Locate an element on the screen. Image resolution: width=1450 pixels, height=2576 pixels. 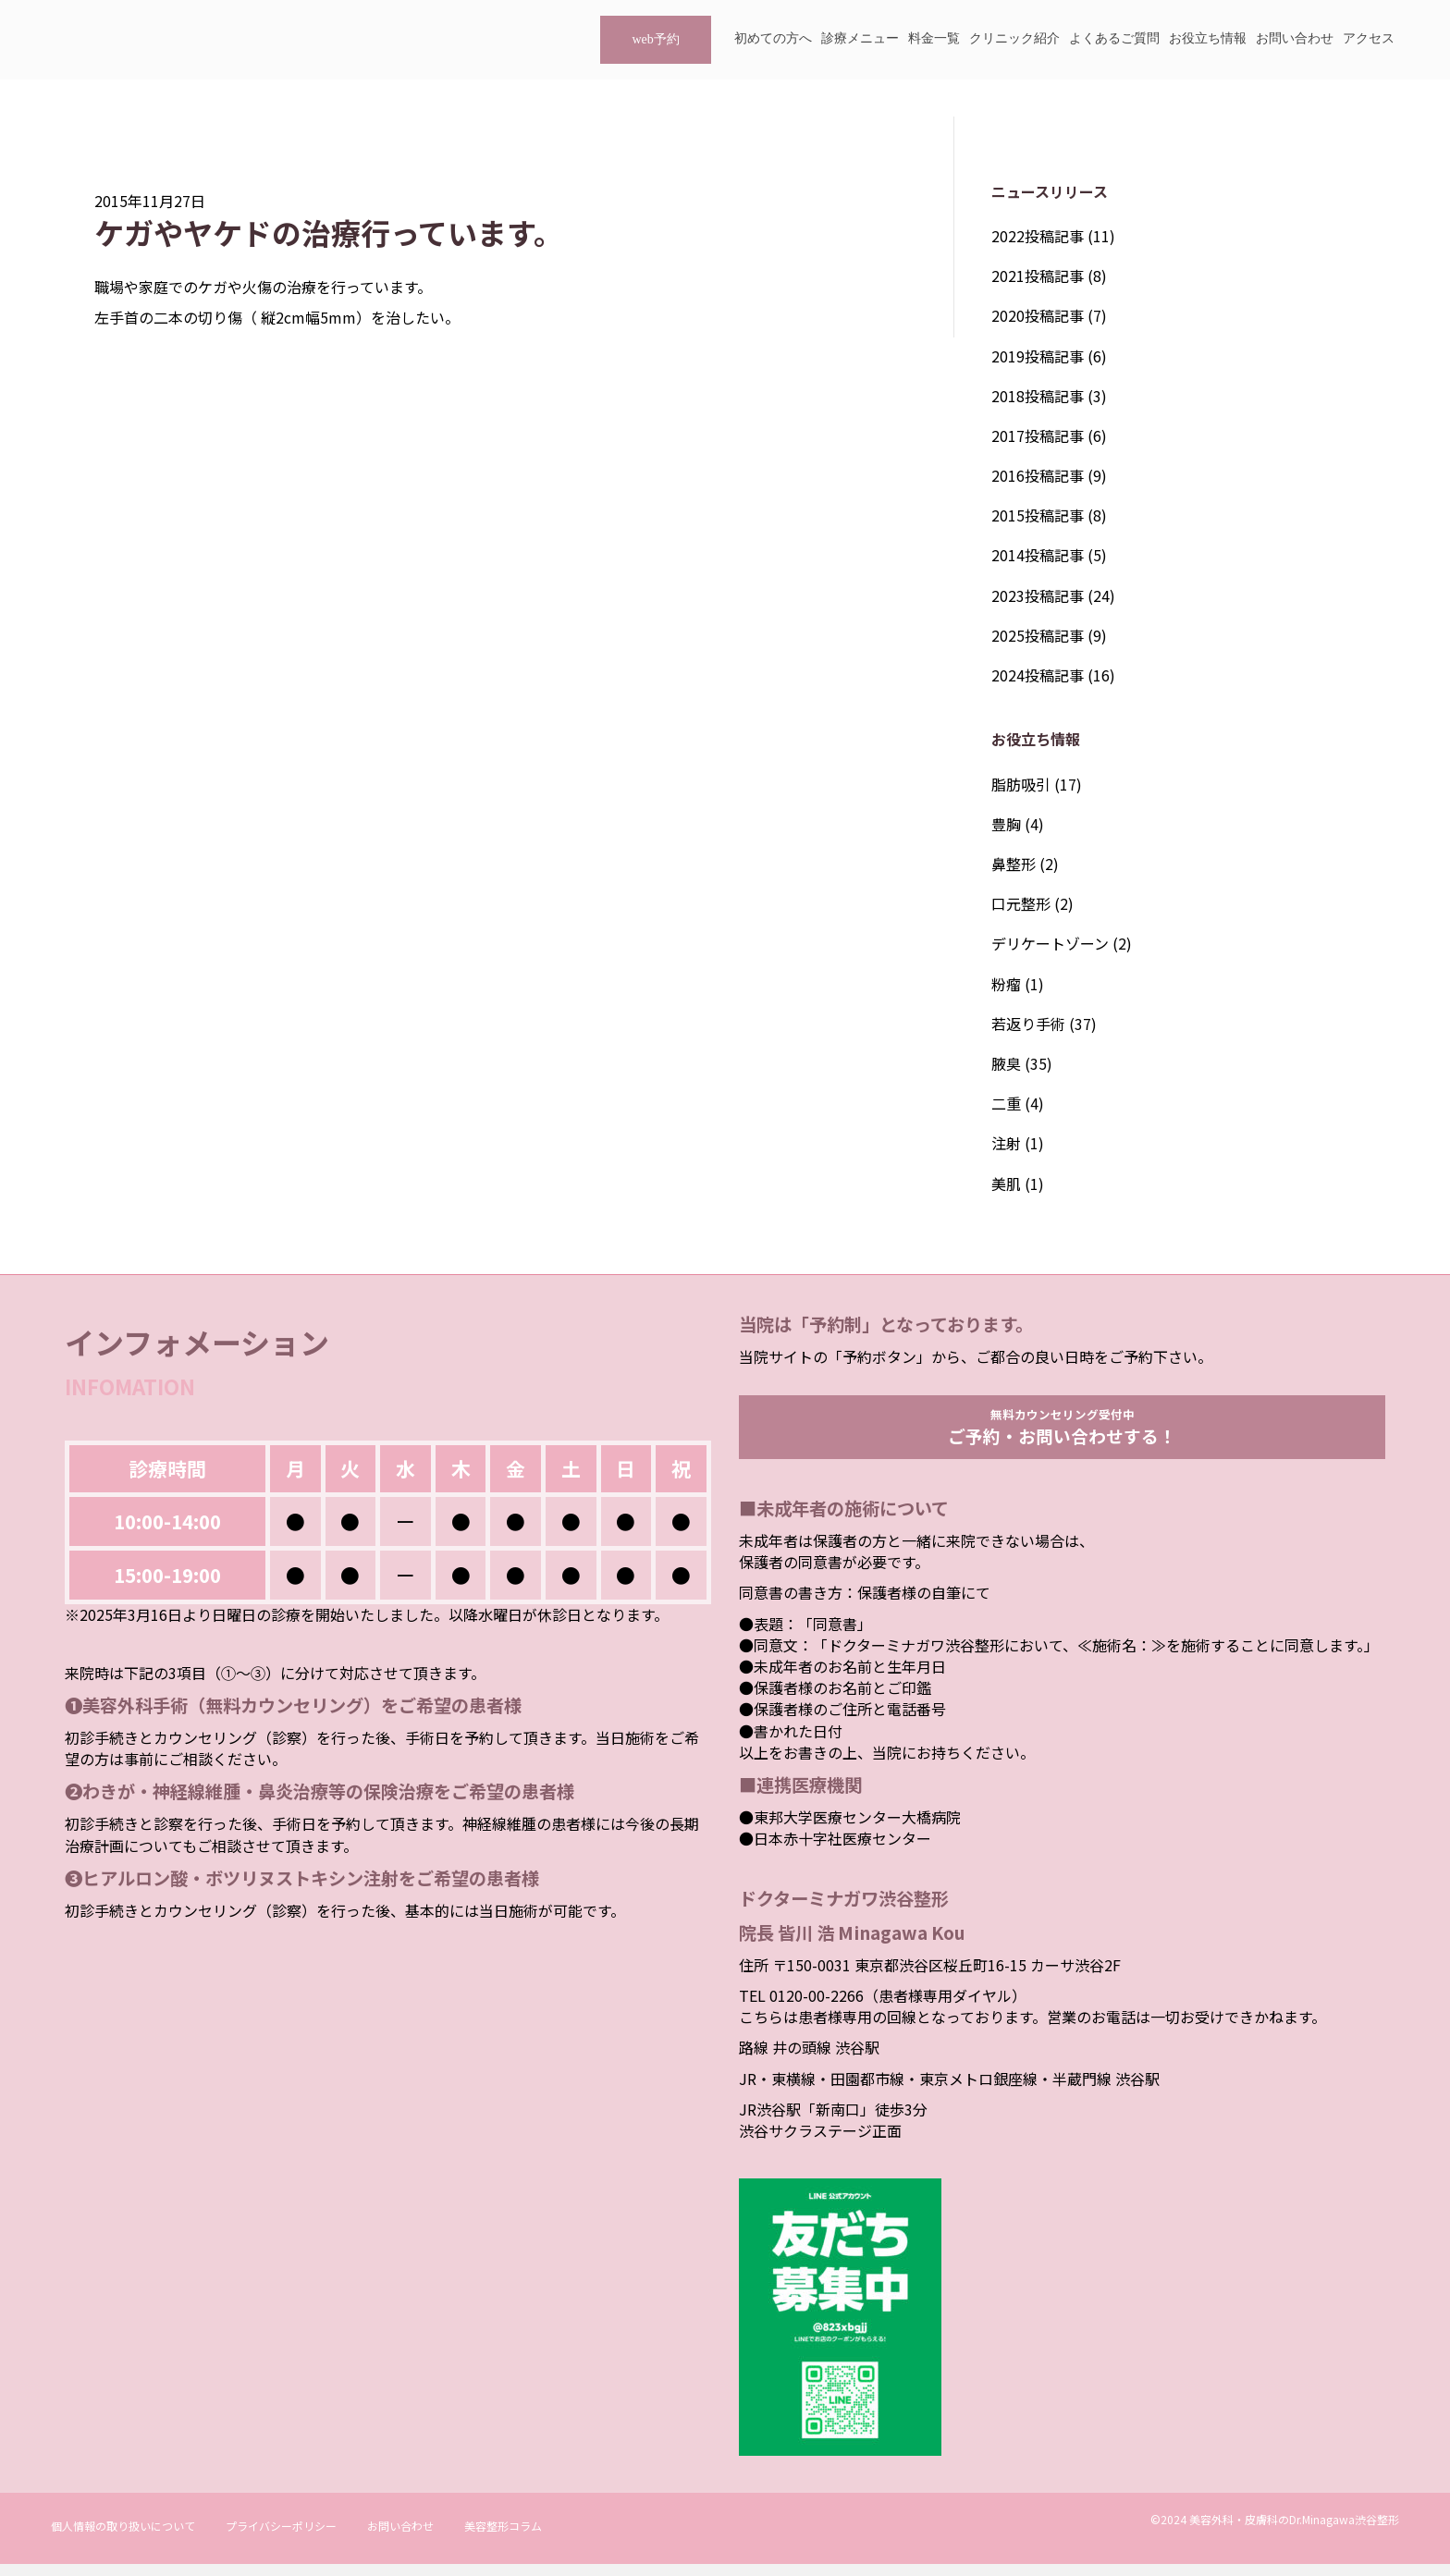
個人情報の取り扱いについて is located at coordinates (123, 2537).